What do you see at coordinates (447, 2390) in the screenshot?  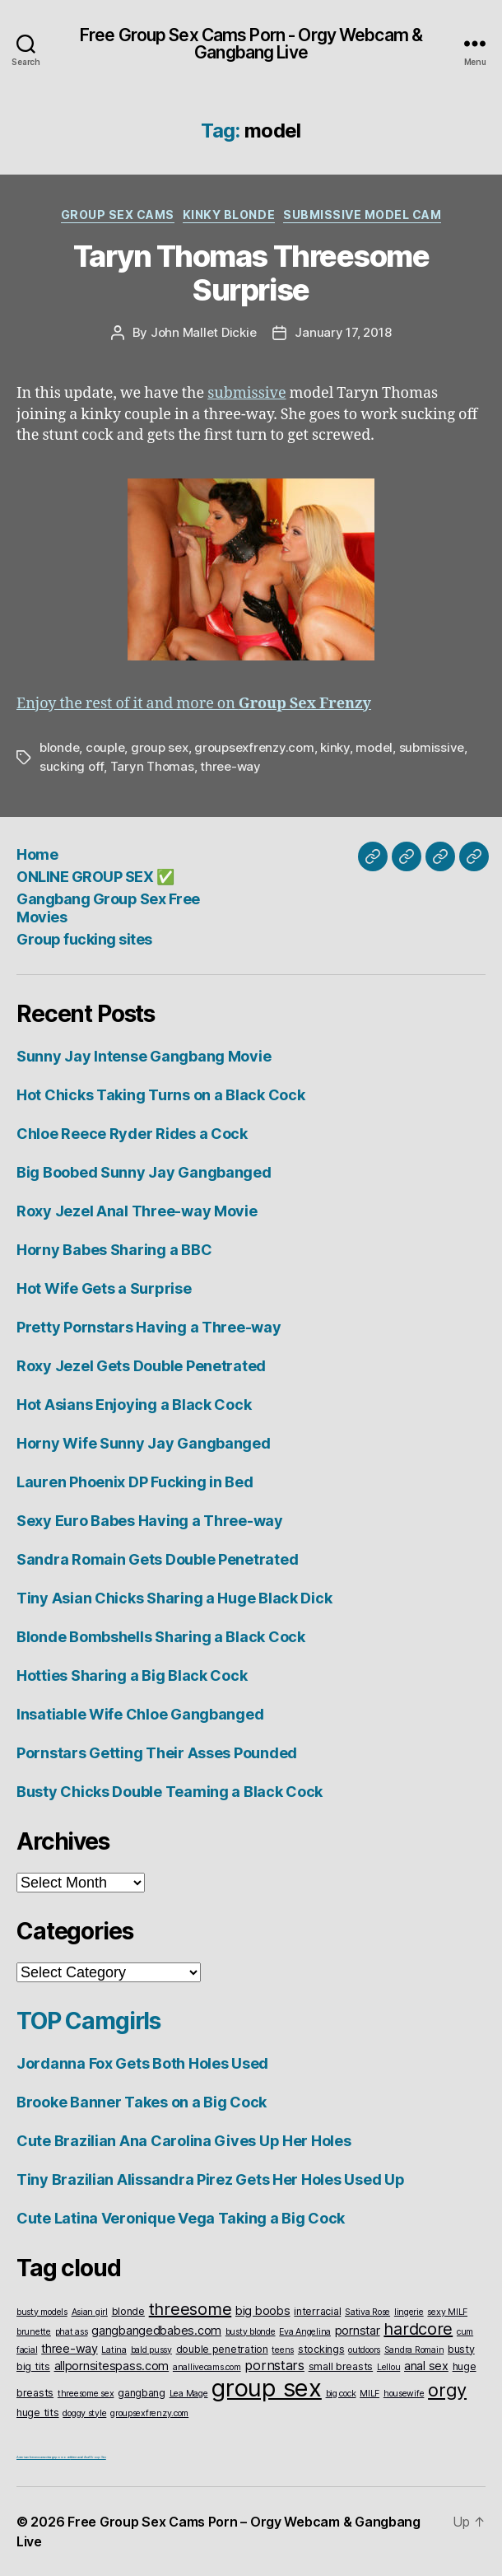 I see `orgy` at bounding box center [447, 2390].